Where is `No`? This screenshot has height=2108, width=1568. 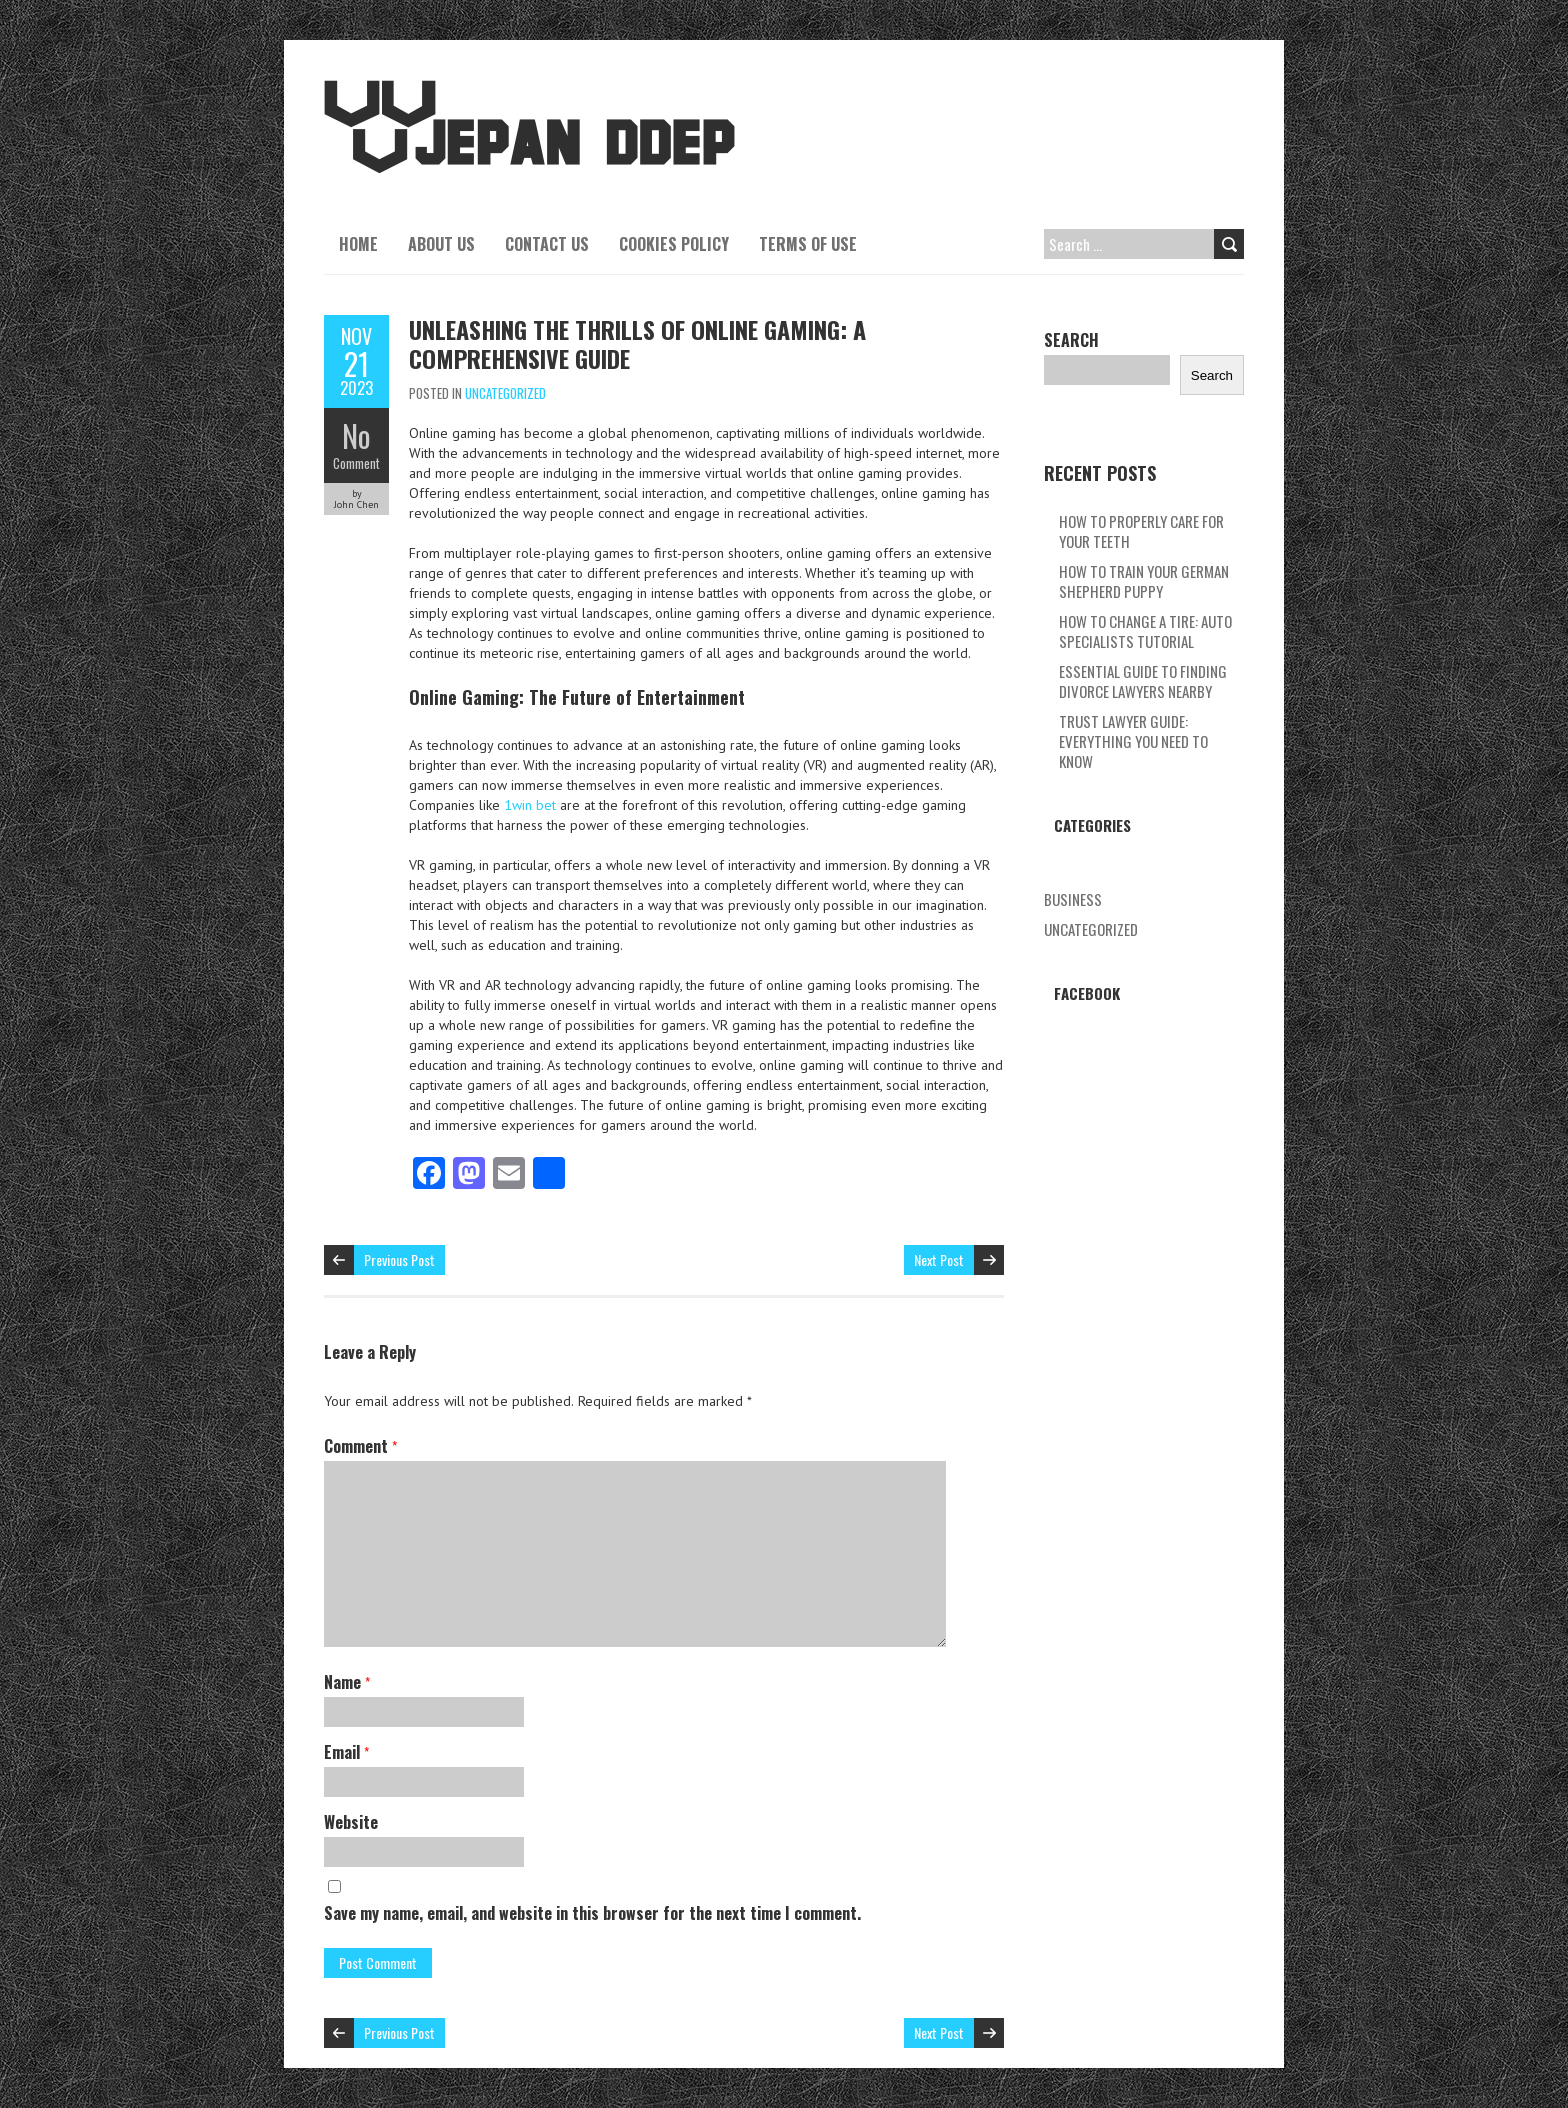 No is located at coordinates (356, 435).